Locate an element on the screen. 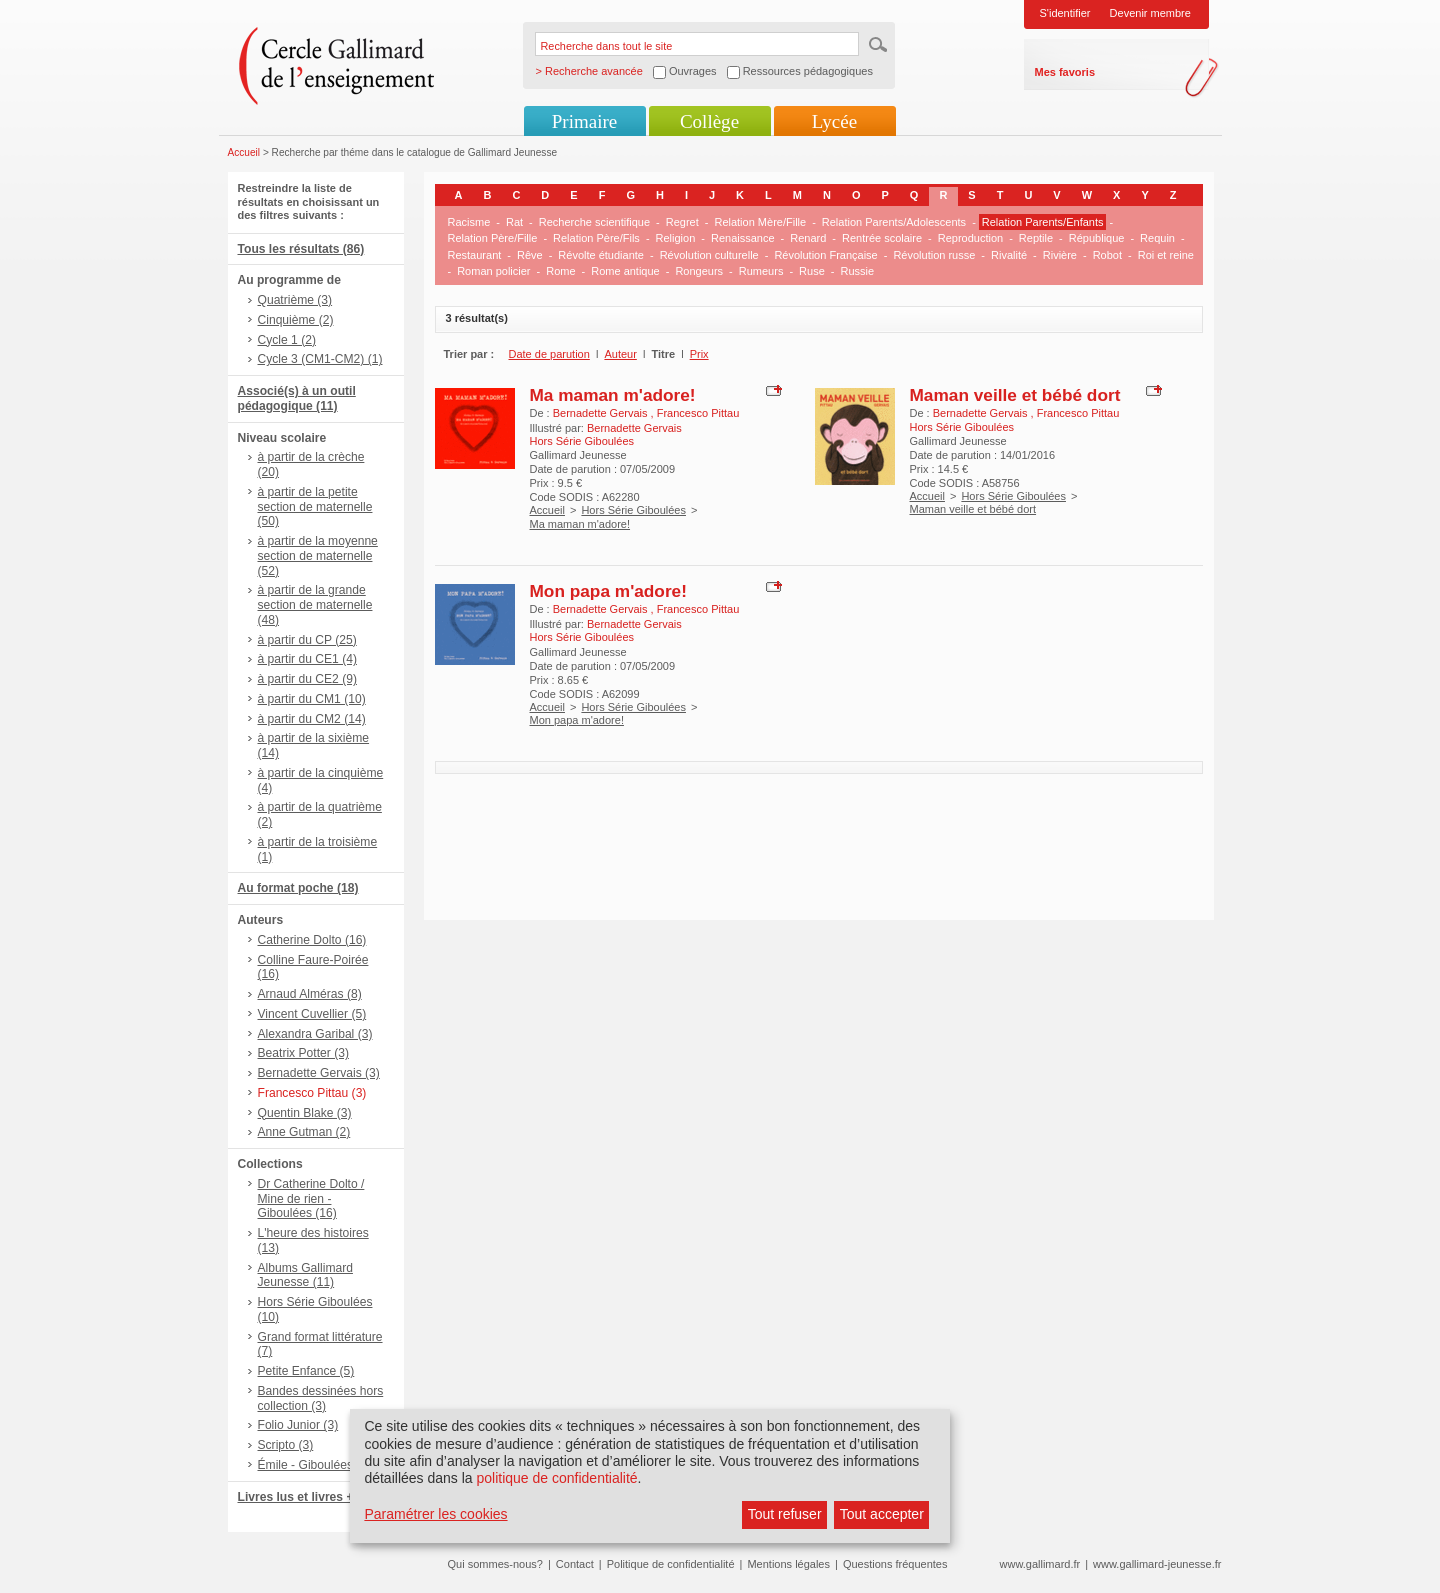 The width and height of the screenshot is (1440, 1593). S'identifier is located at coordinates (1065, 13).